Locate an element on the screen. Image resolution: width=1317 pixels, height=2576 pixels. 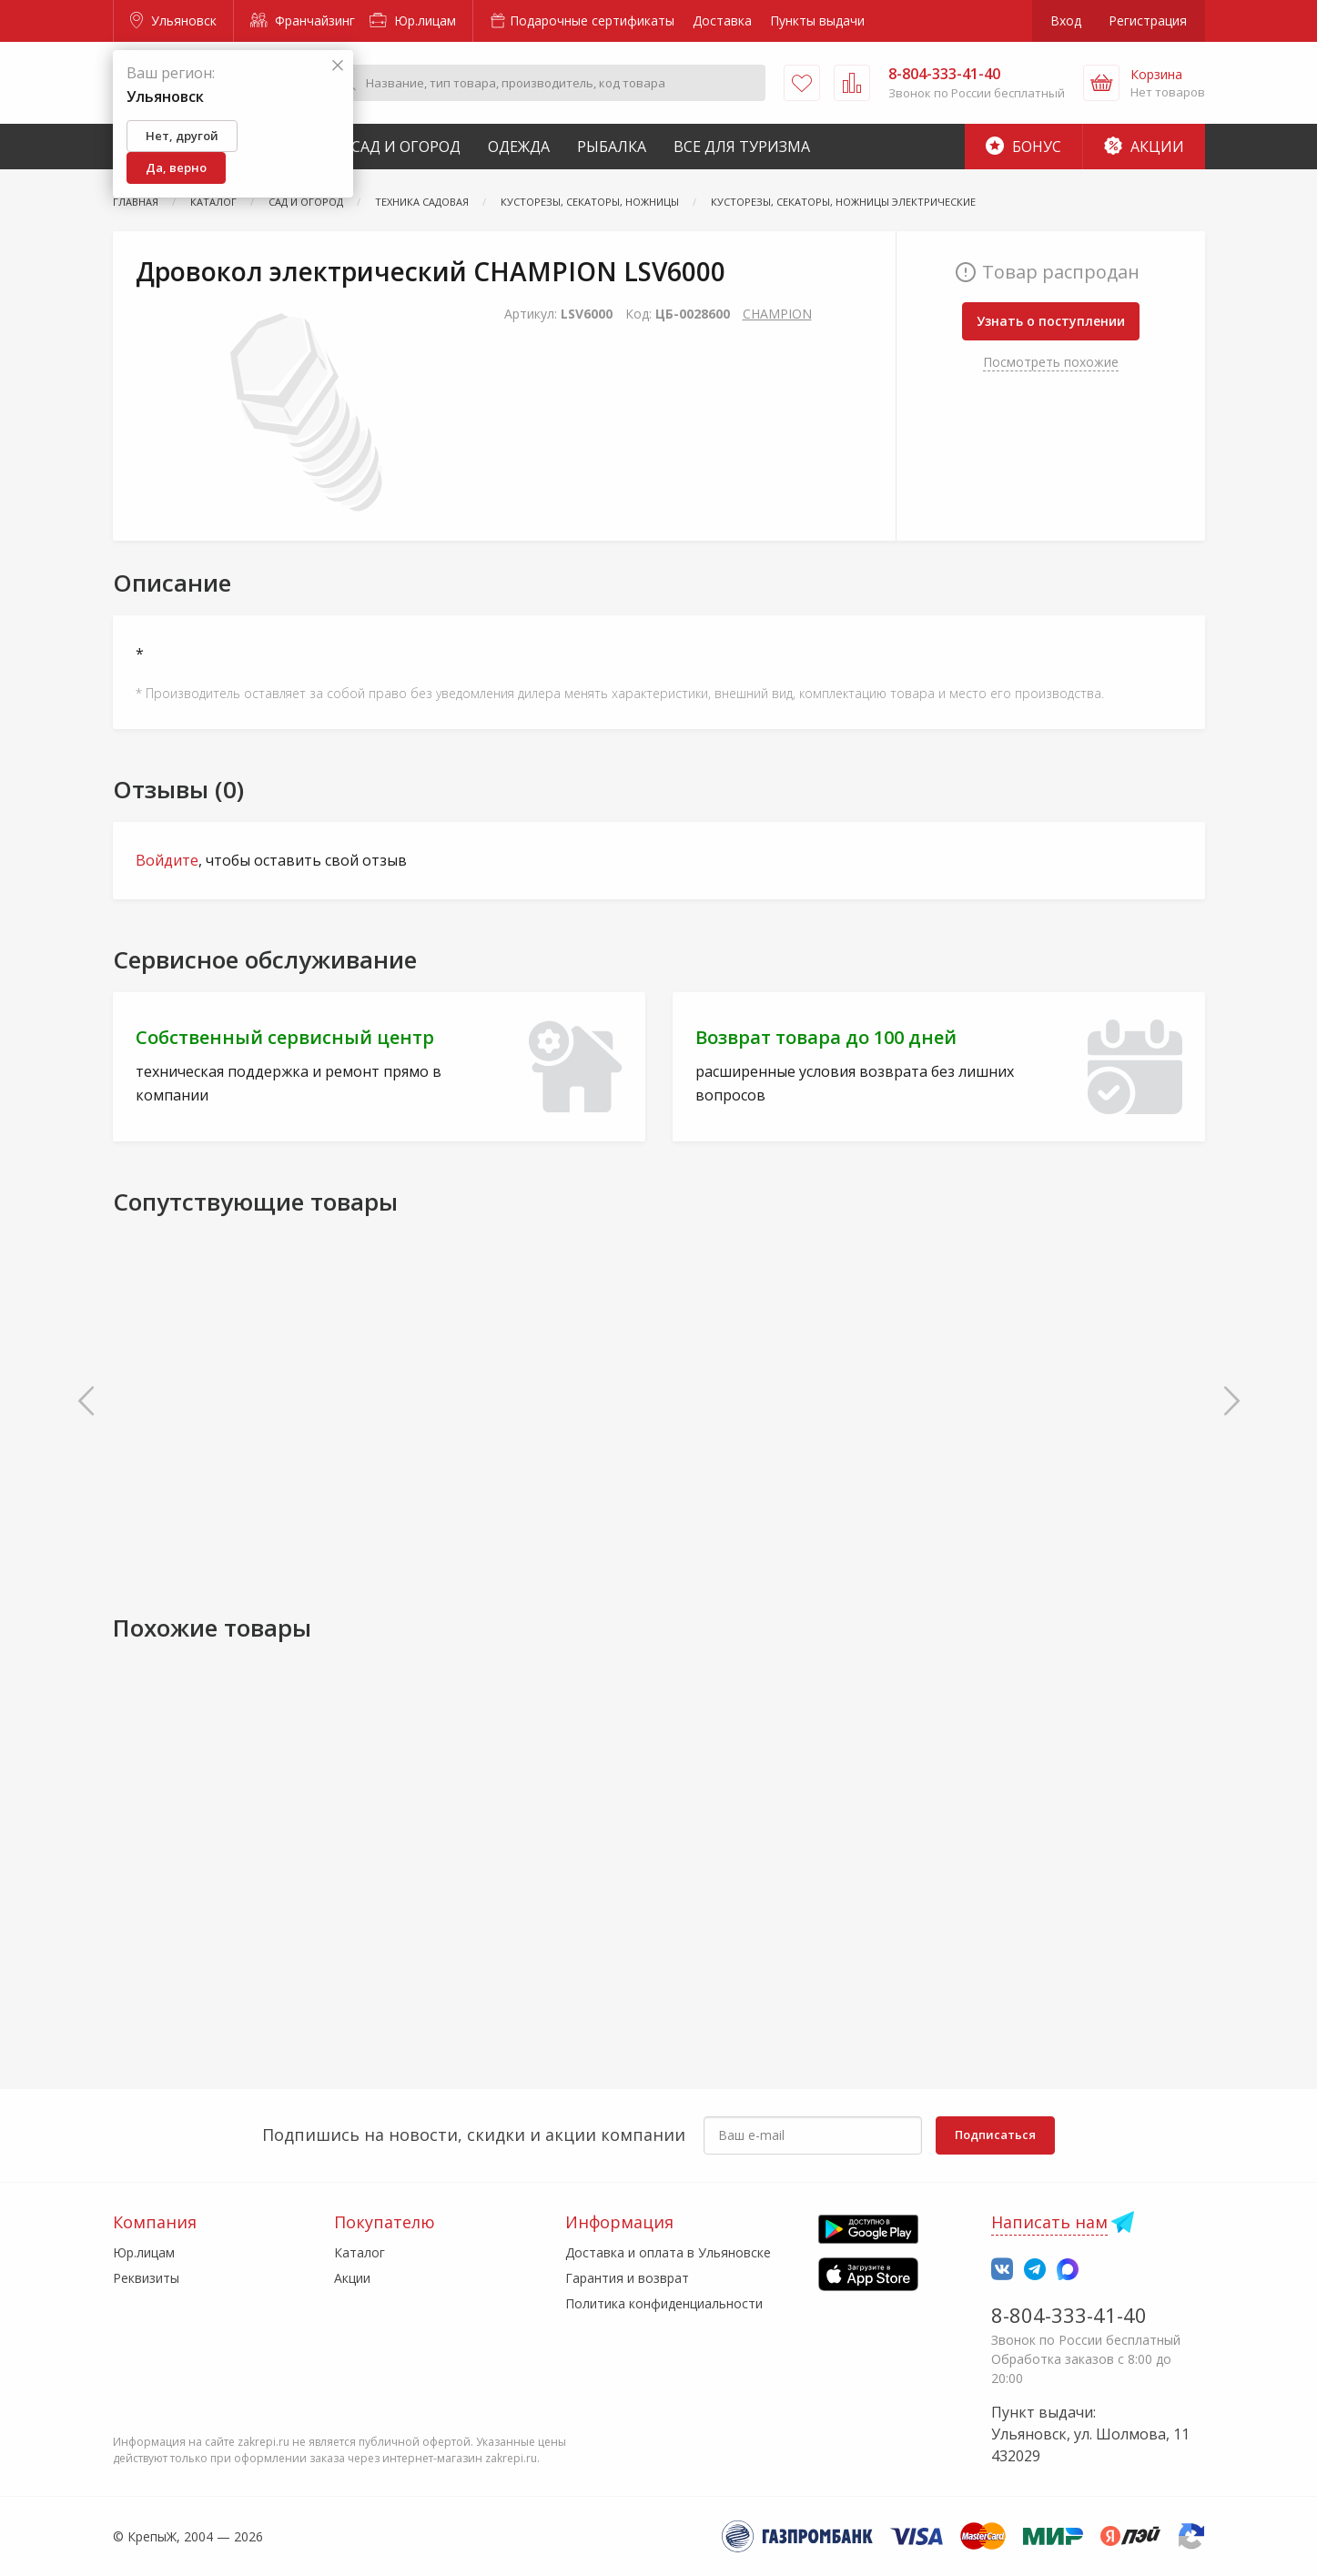
Регистрация is located at coordinates (1148, 20).